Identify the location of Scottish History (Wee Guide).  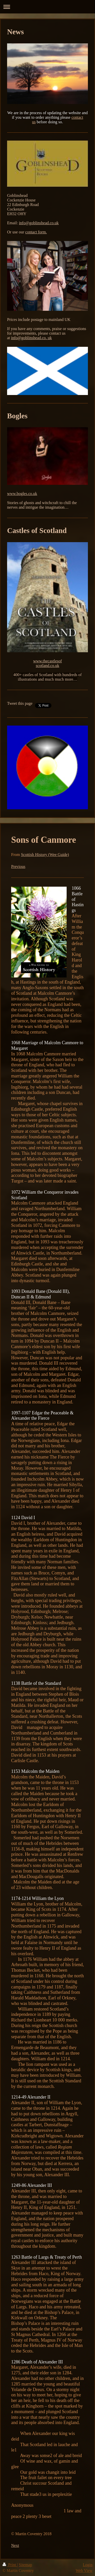
(45, 854).